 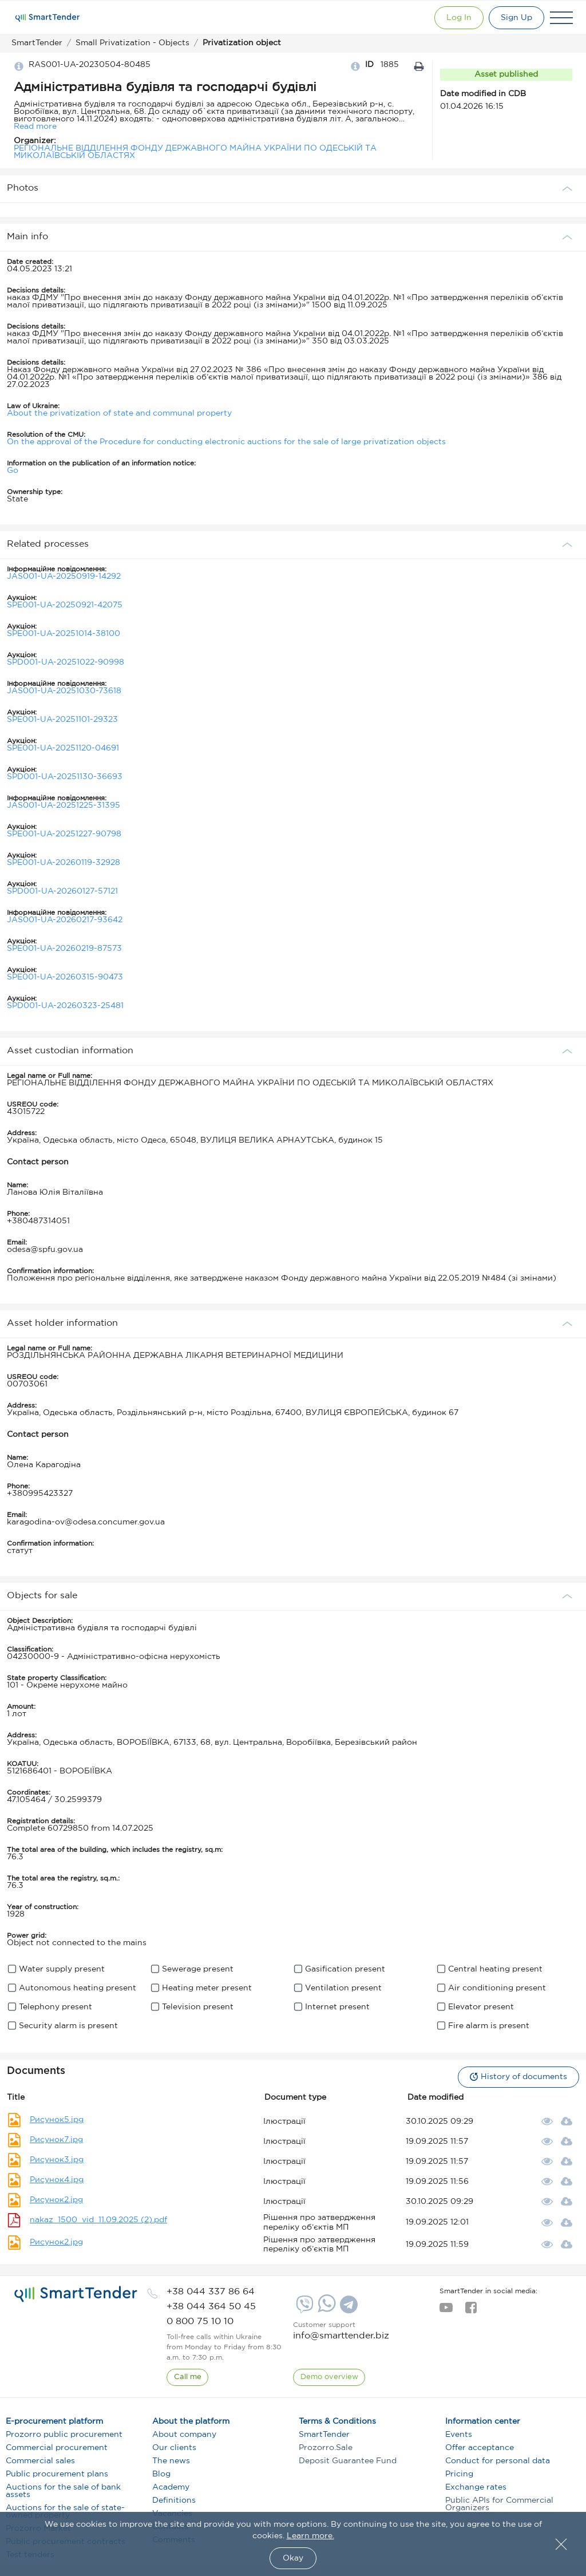 I want to click on The news, so click(x=171, y=2461).